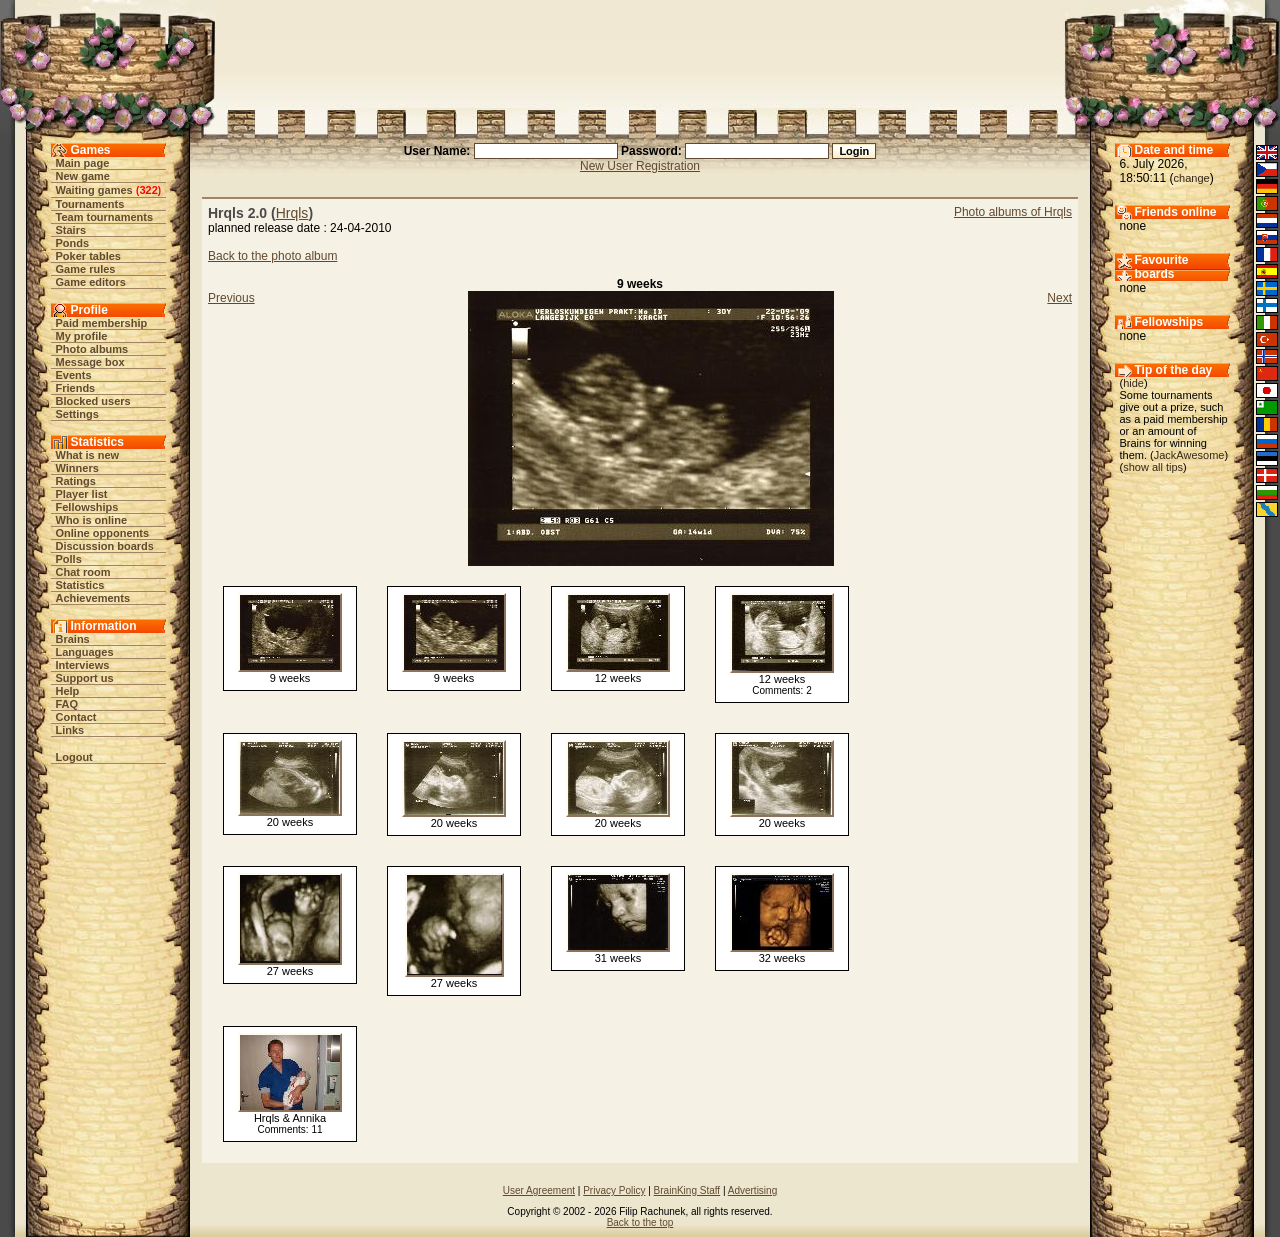 The image size is (1280, 1237). What do you see at coordinates (83, 163) in the screenshot?
I see `Main page` at bounding box center [83, 163].